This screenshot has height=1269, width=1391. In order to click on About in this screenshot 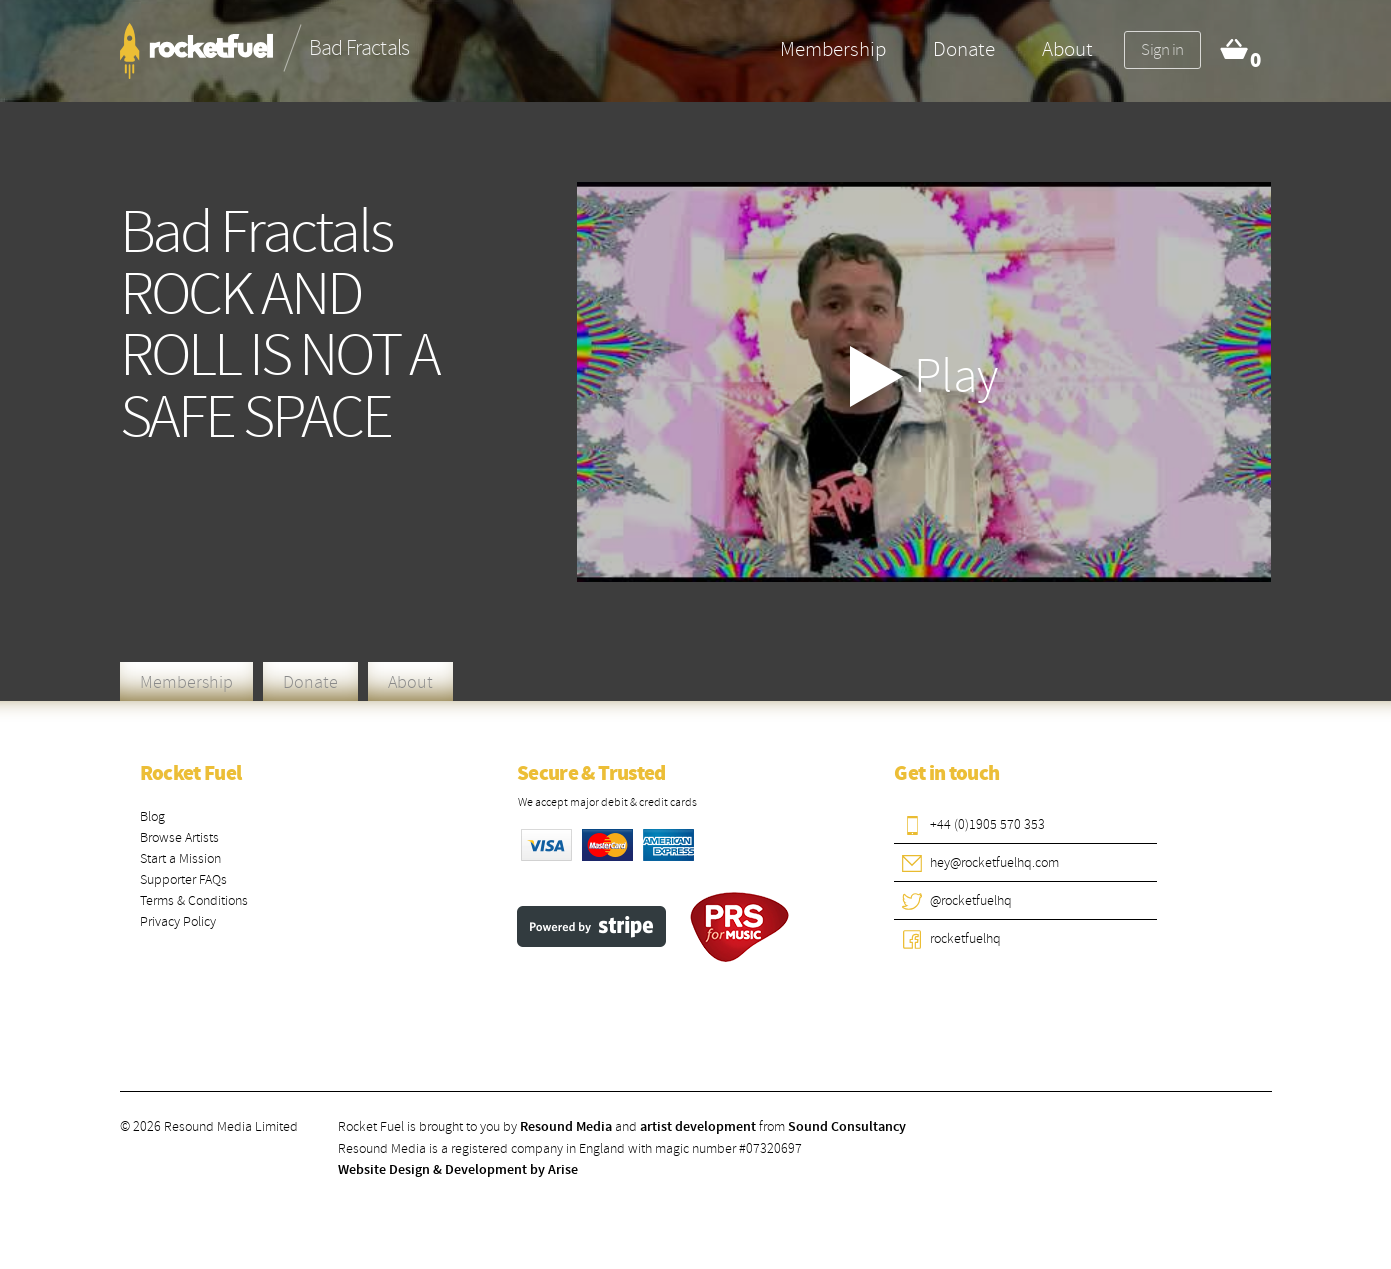, I will do `click(1067, 49)`.